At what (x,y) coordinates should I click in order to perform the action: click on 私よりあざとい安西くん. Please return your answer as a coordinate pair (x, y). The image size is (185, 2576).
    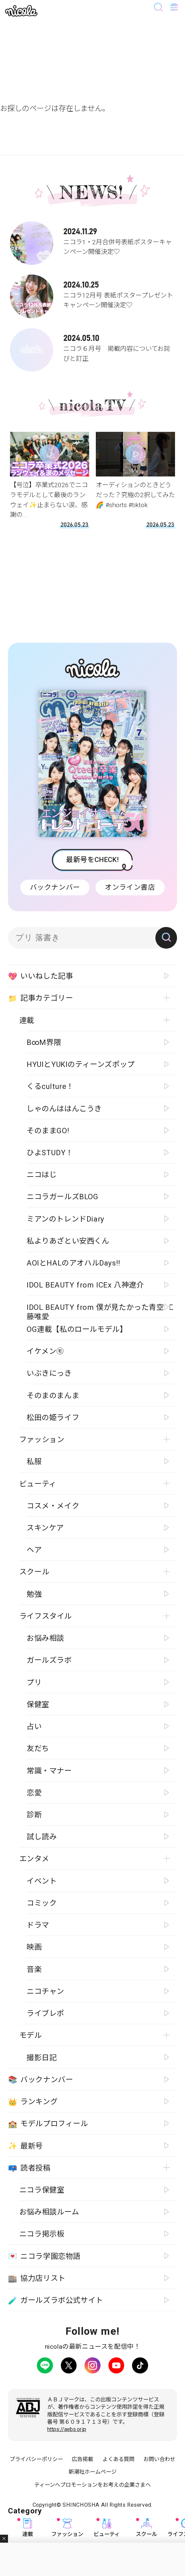
    Looking at the image, I should click on (68, 1241).